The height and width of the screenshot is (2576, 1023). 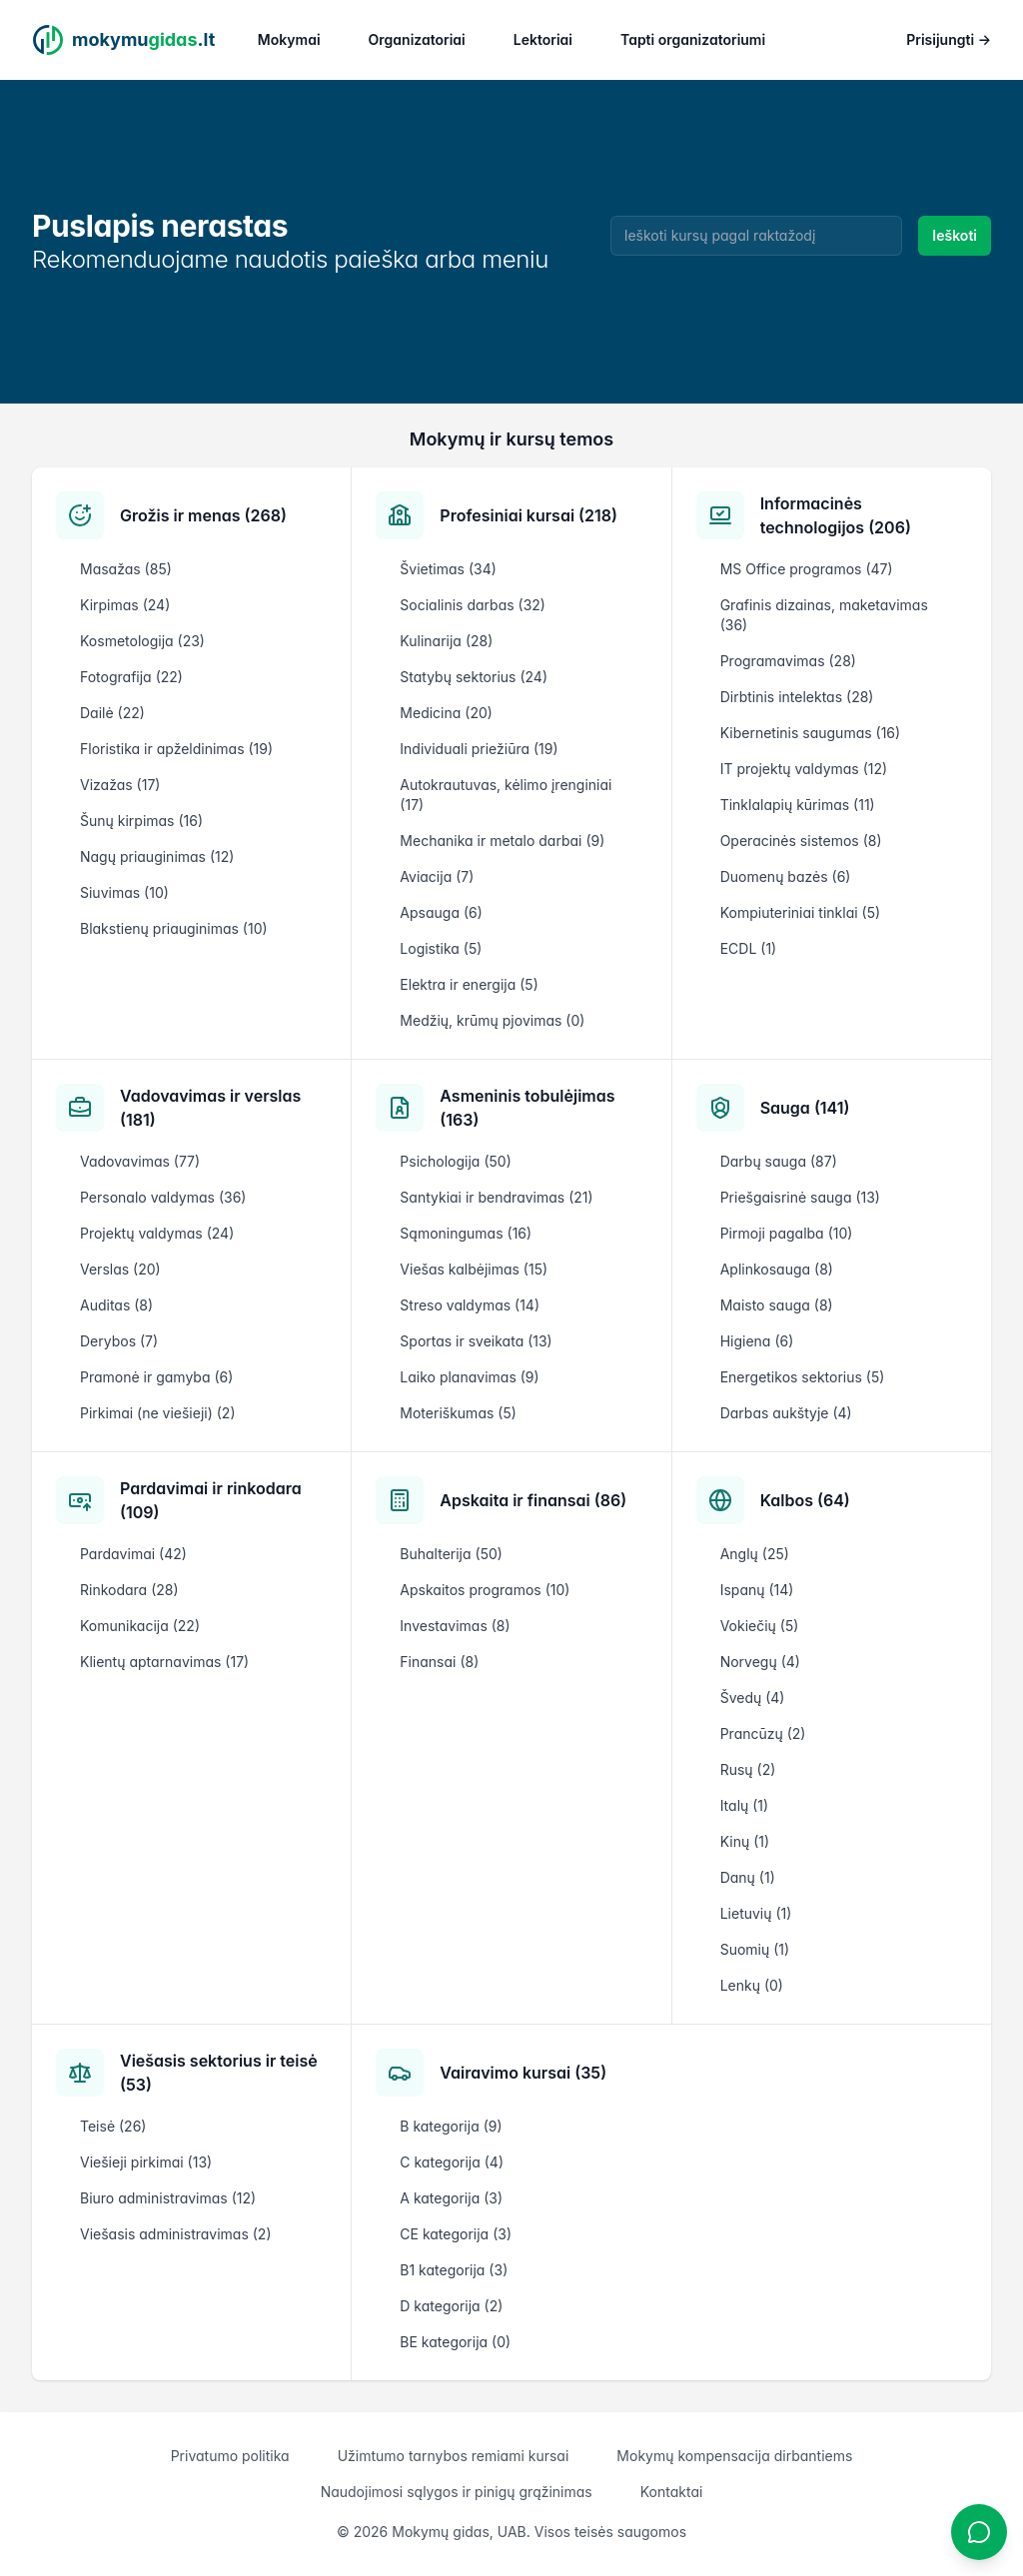 What do you see at coordinates (800, 1197) in the screenshot?
I see `Priešgaisrinė sauga (13)` at bounding box center [800, 1197].